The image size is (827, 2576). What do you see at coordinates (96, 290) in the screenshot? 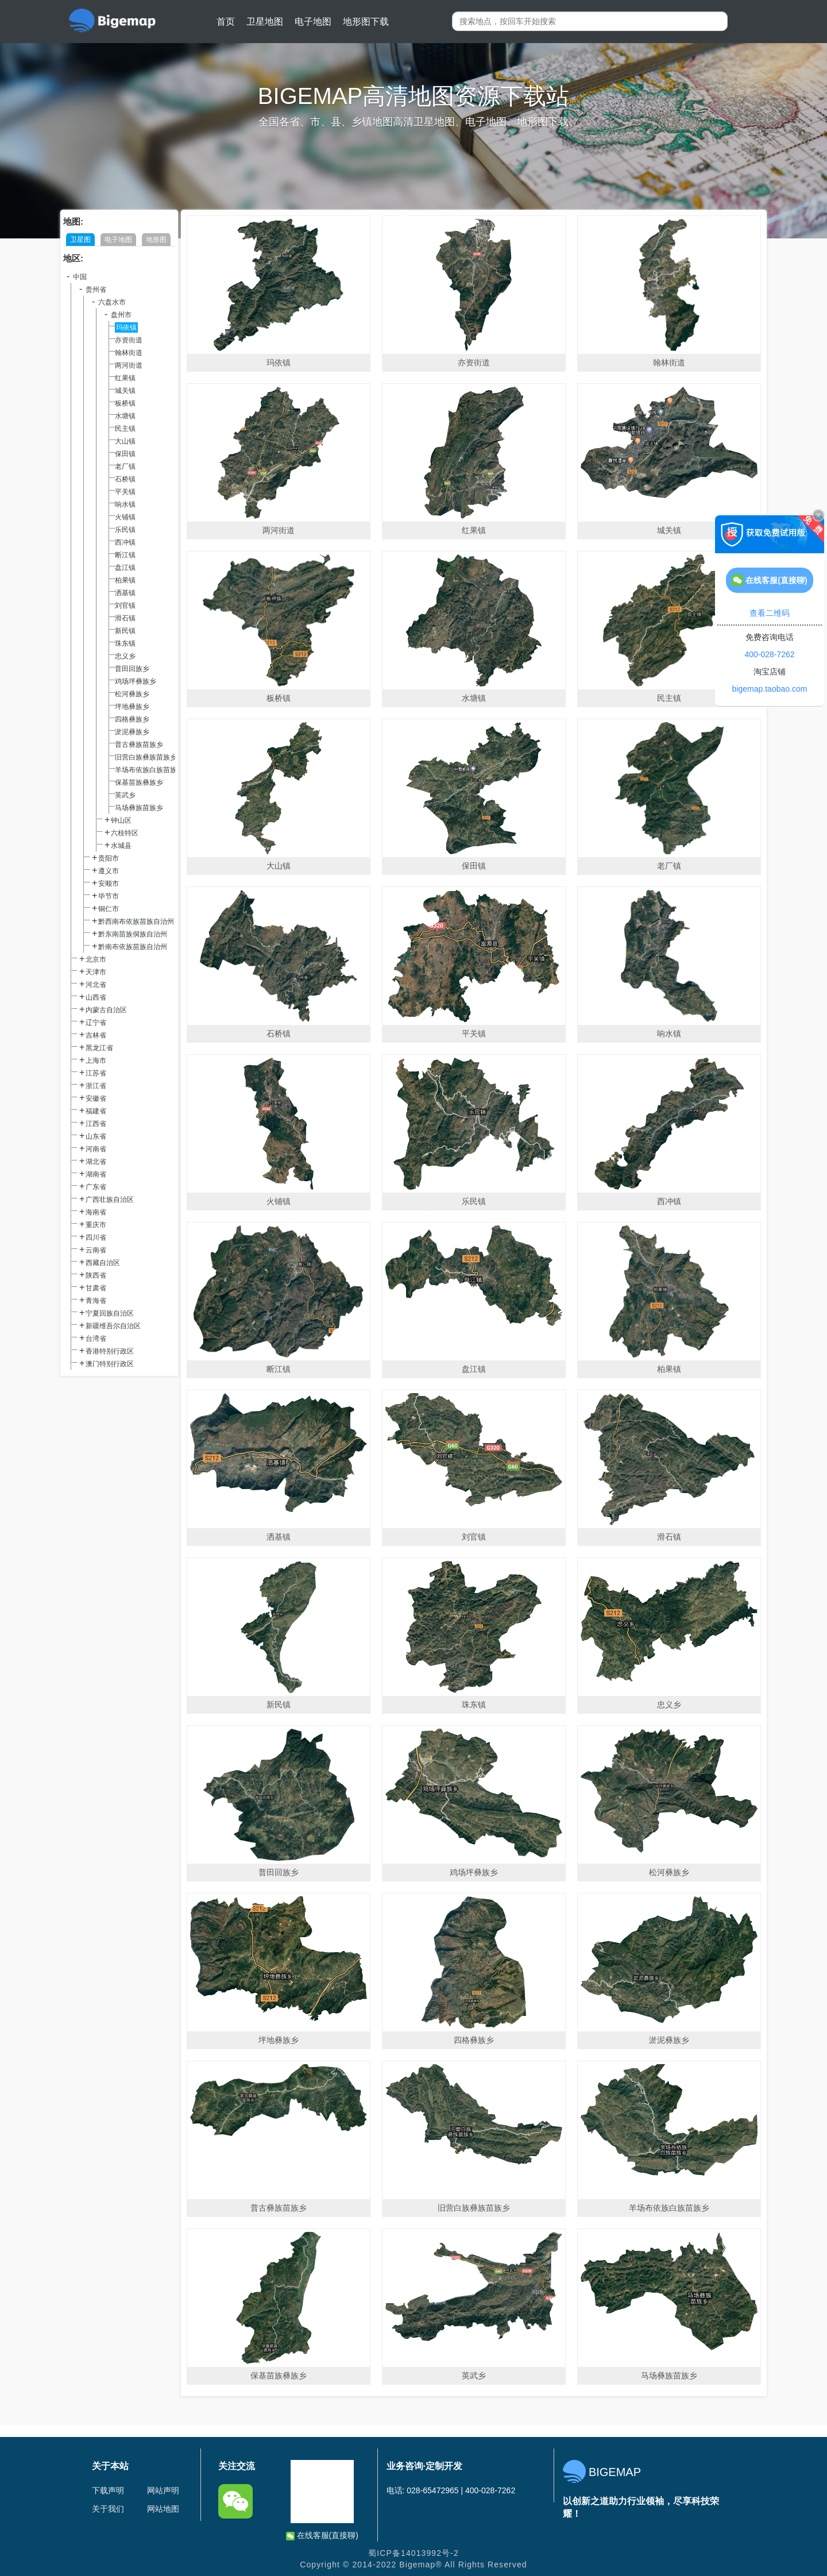
I see `贵州省` at bounding box center [96, 290].